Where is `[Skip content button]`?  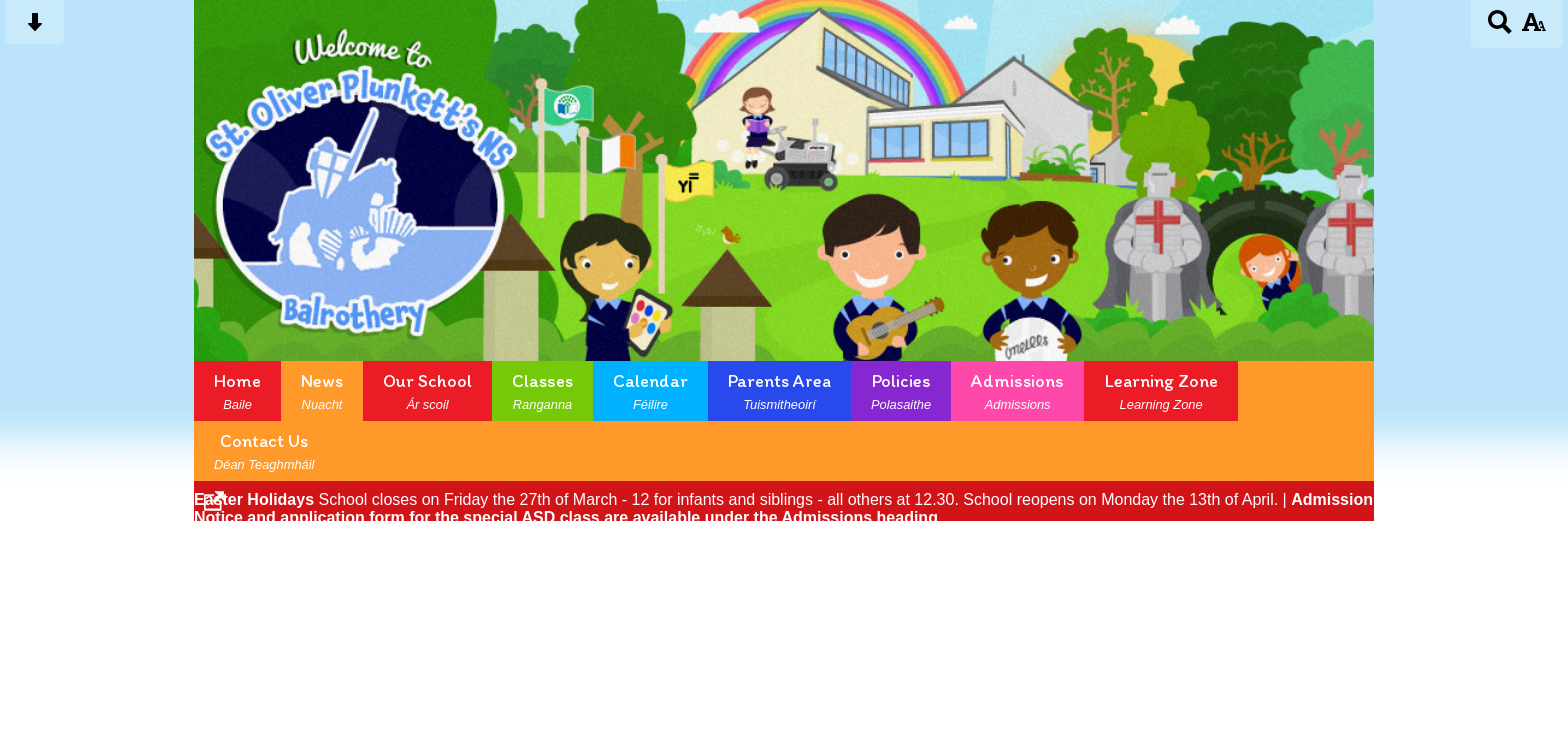
[Skip content button] is located at coordinates (34, 28).